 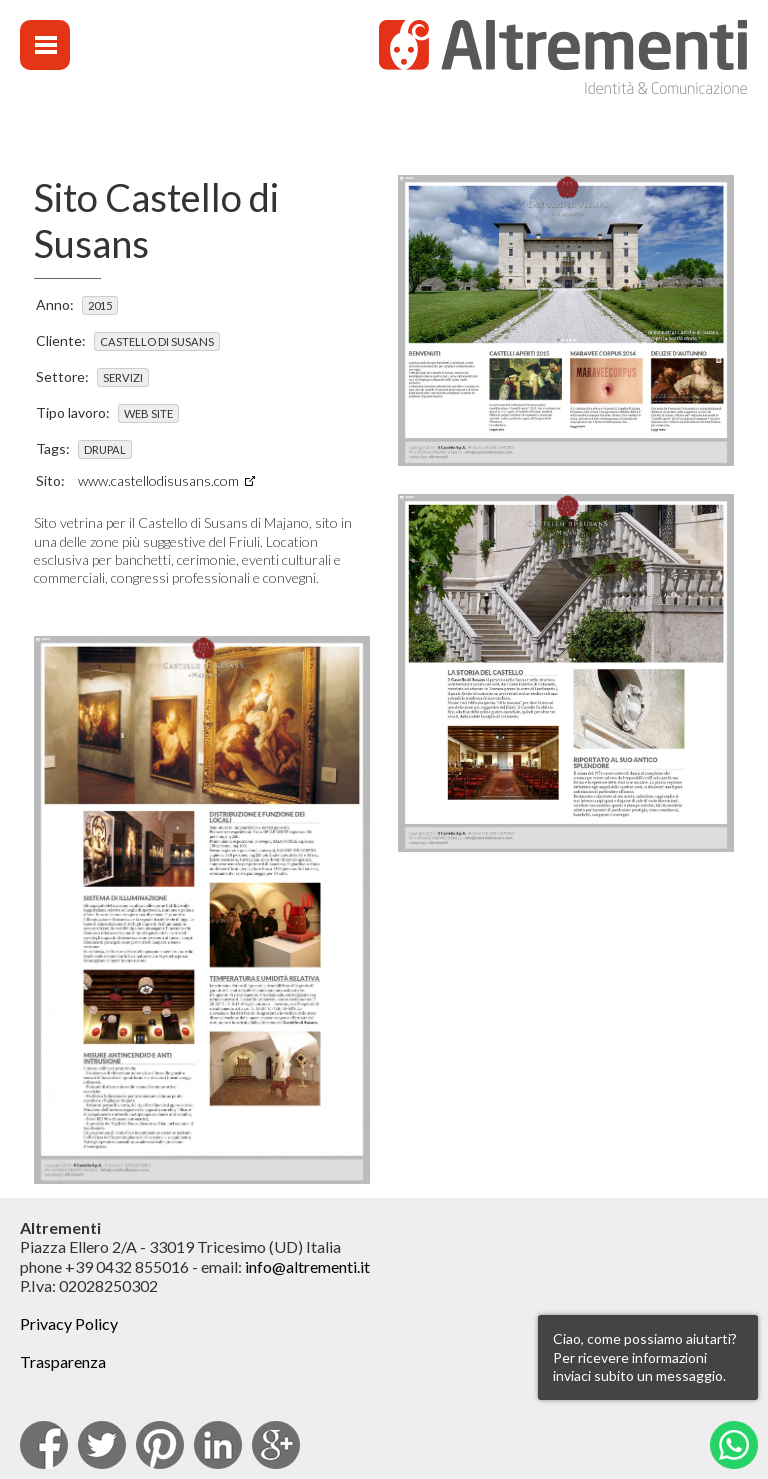 I want to click on www.castellodisusans.com, so click(x=158, y=480).